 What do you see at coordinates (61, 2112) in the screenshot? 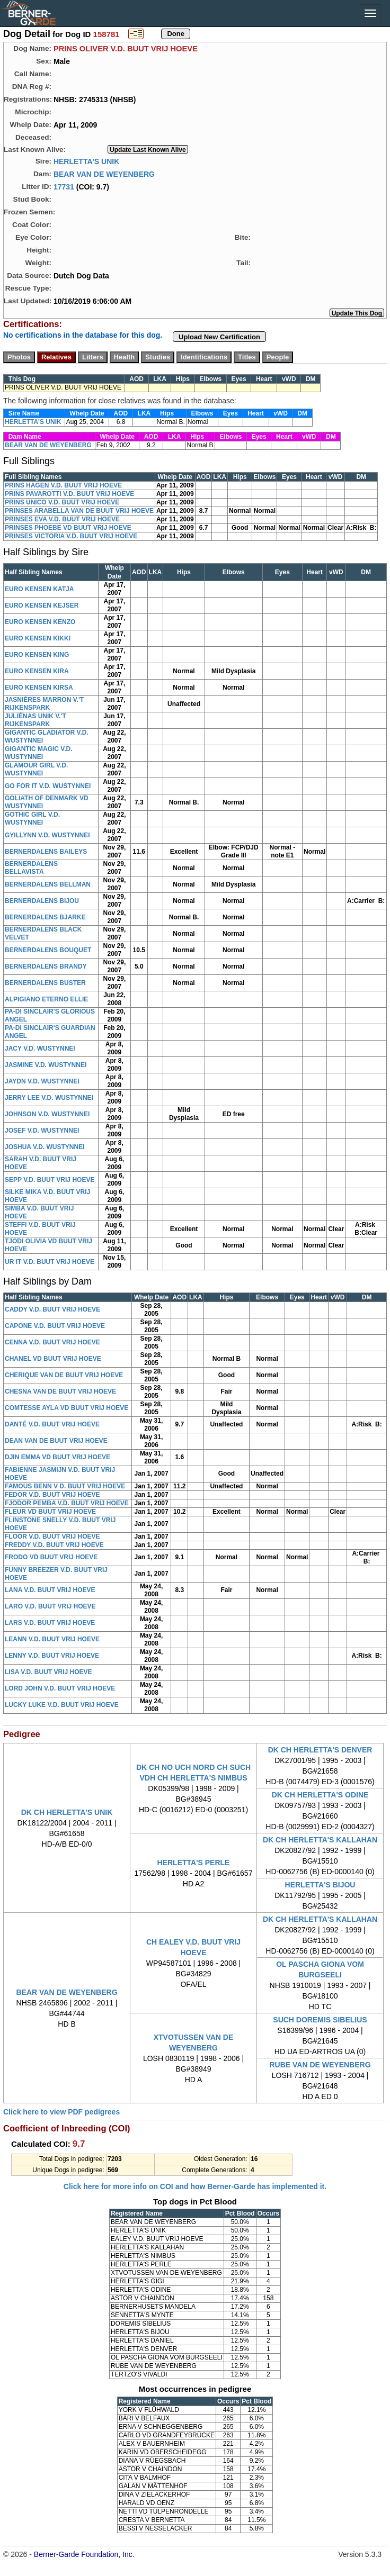
I see `Click here to view PDF pedigrees` at bounding box center [61, 2112].